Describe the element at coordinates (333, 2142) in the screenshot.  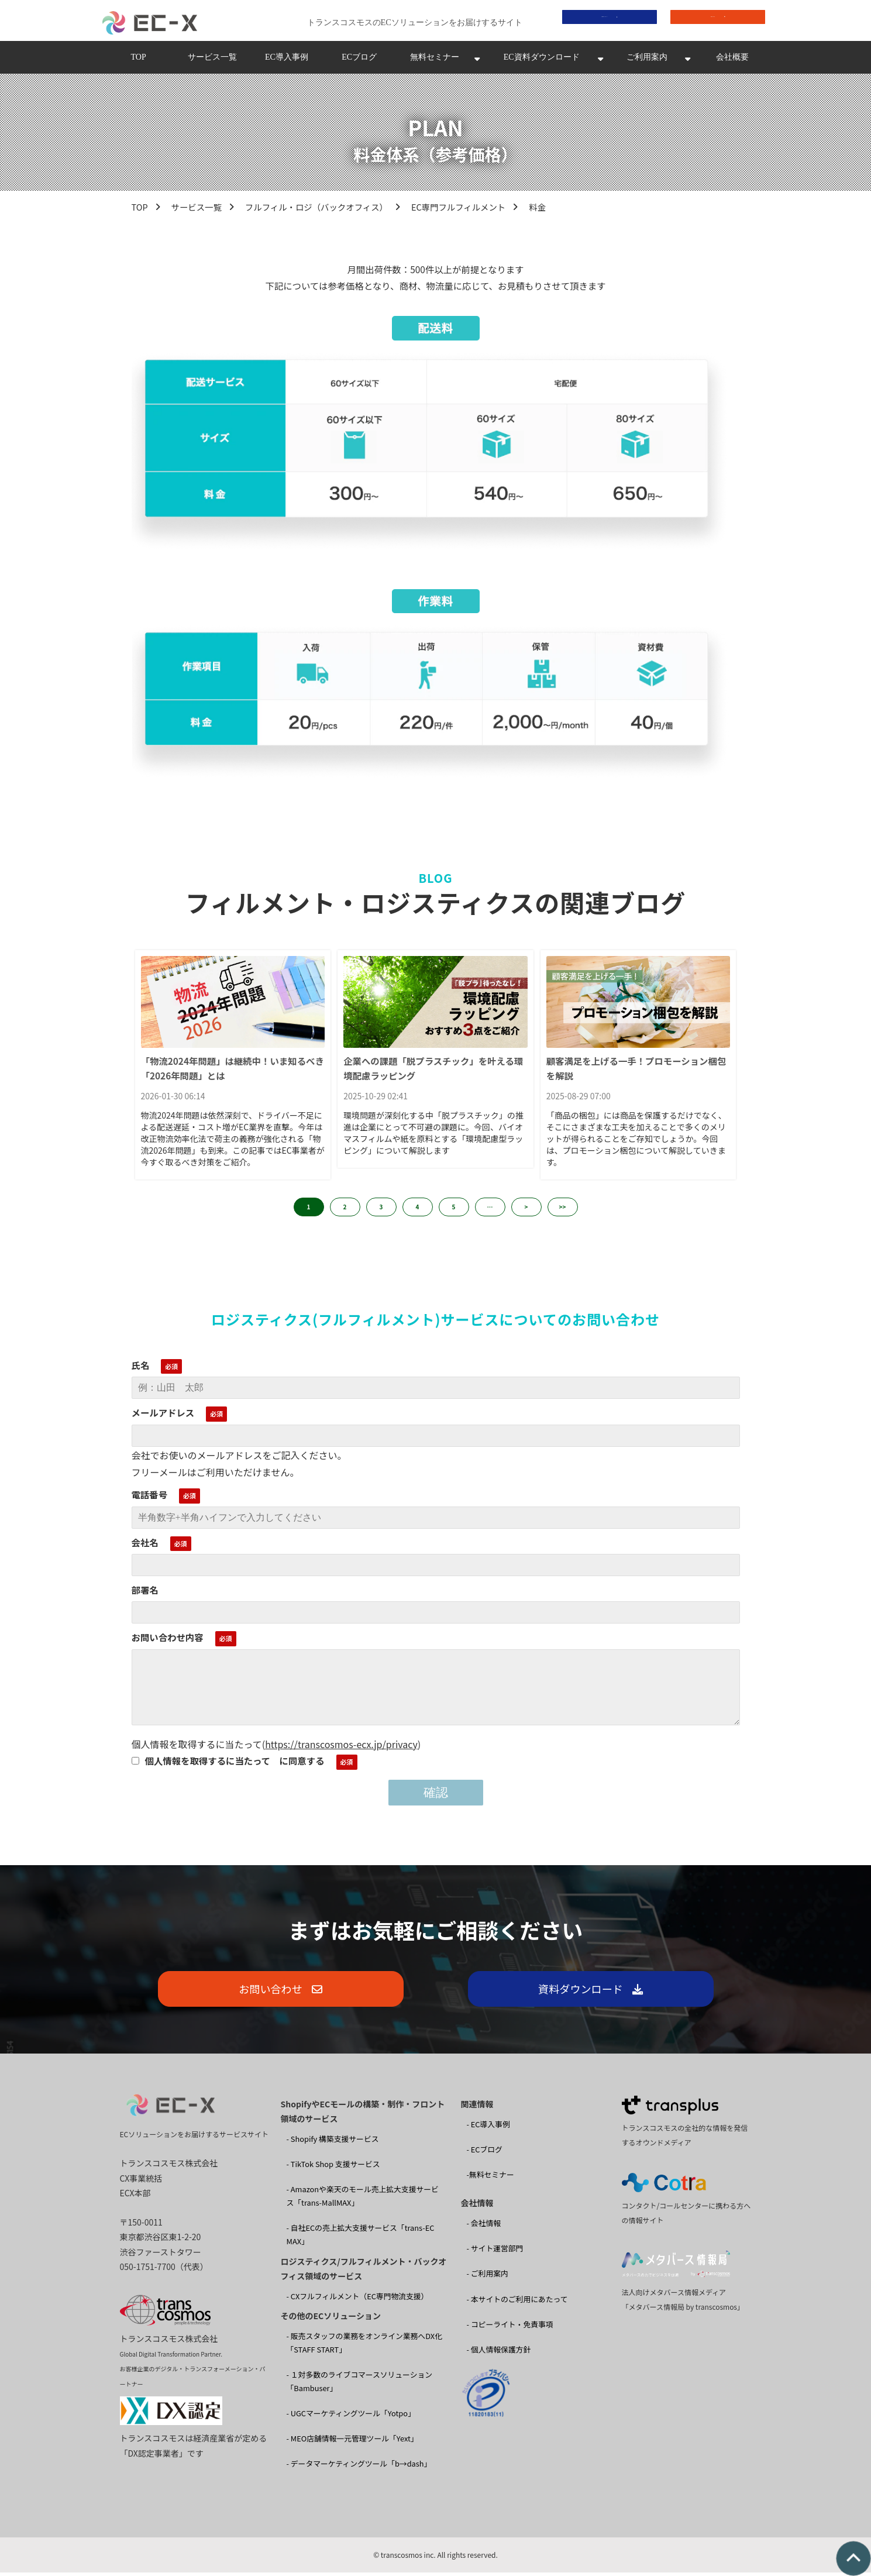
I see `- Shopify 構築支援サービス` at that location.